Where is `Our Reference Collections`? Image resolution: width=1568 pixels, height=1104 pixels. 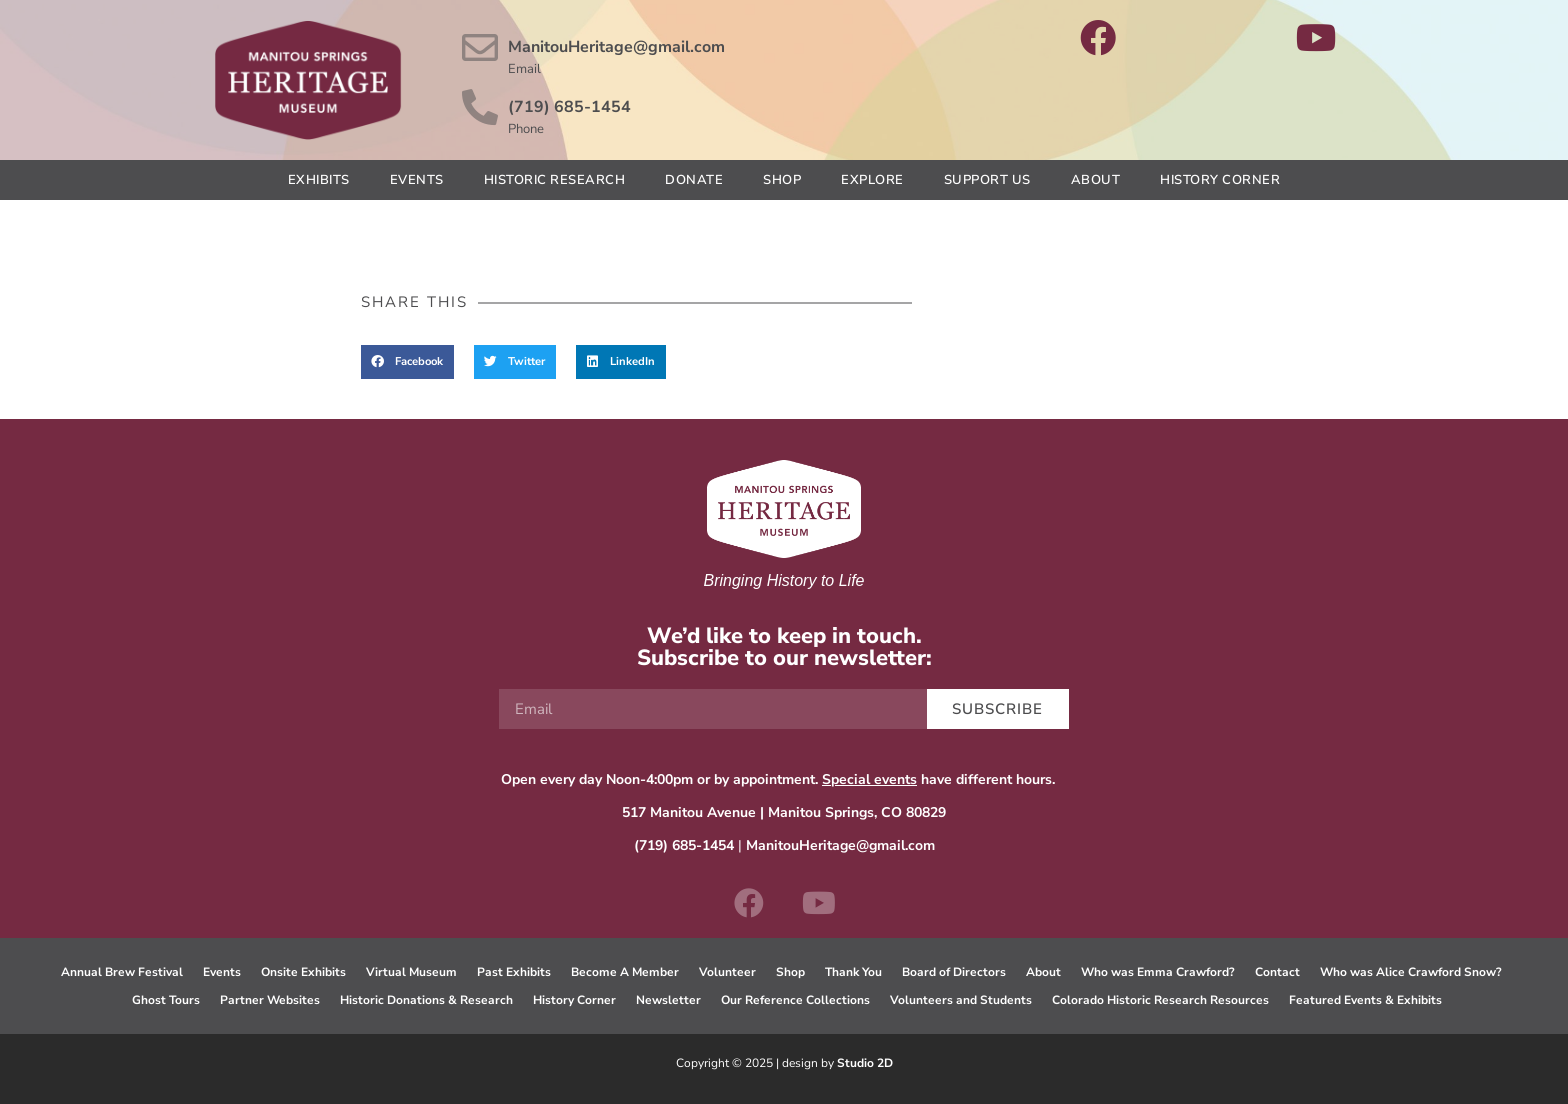 Our Reference Collections is located at coordinates (795, 1000).